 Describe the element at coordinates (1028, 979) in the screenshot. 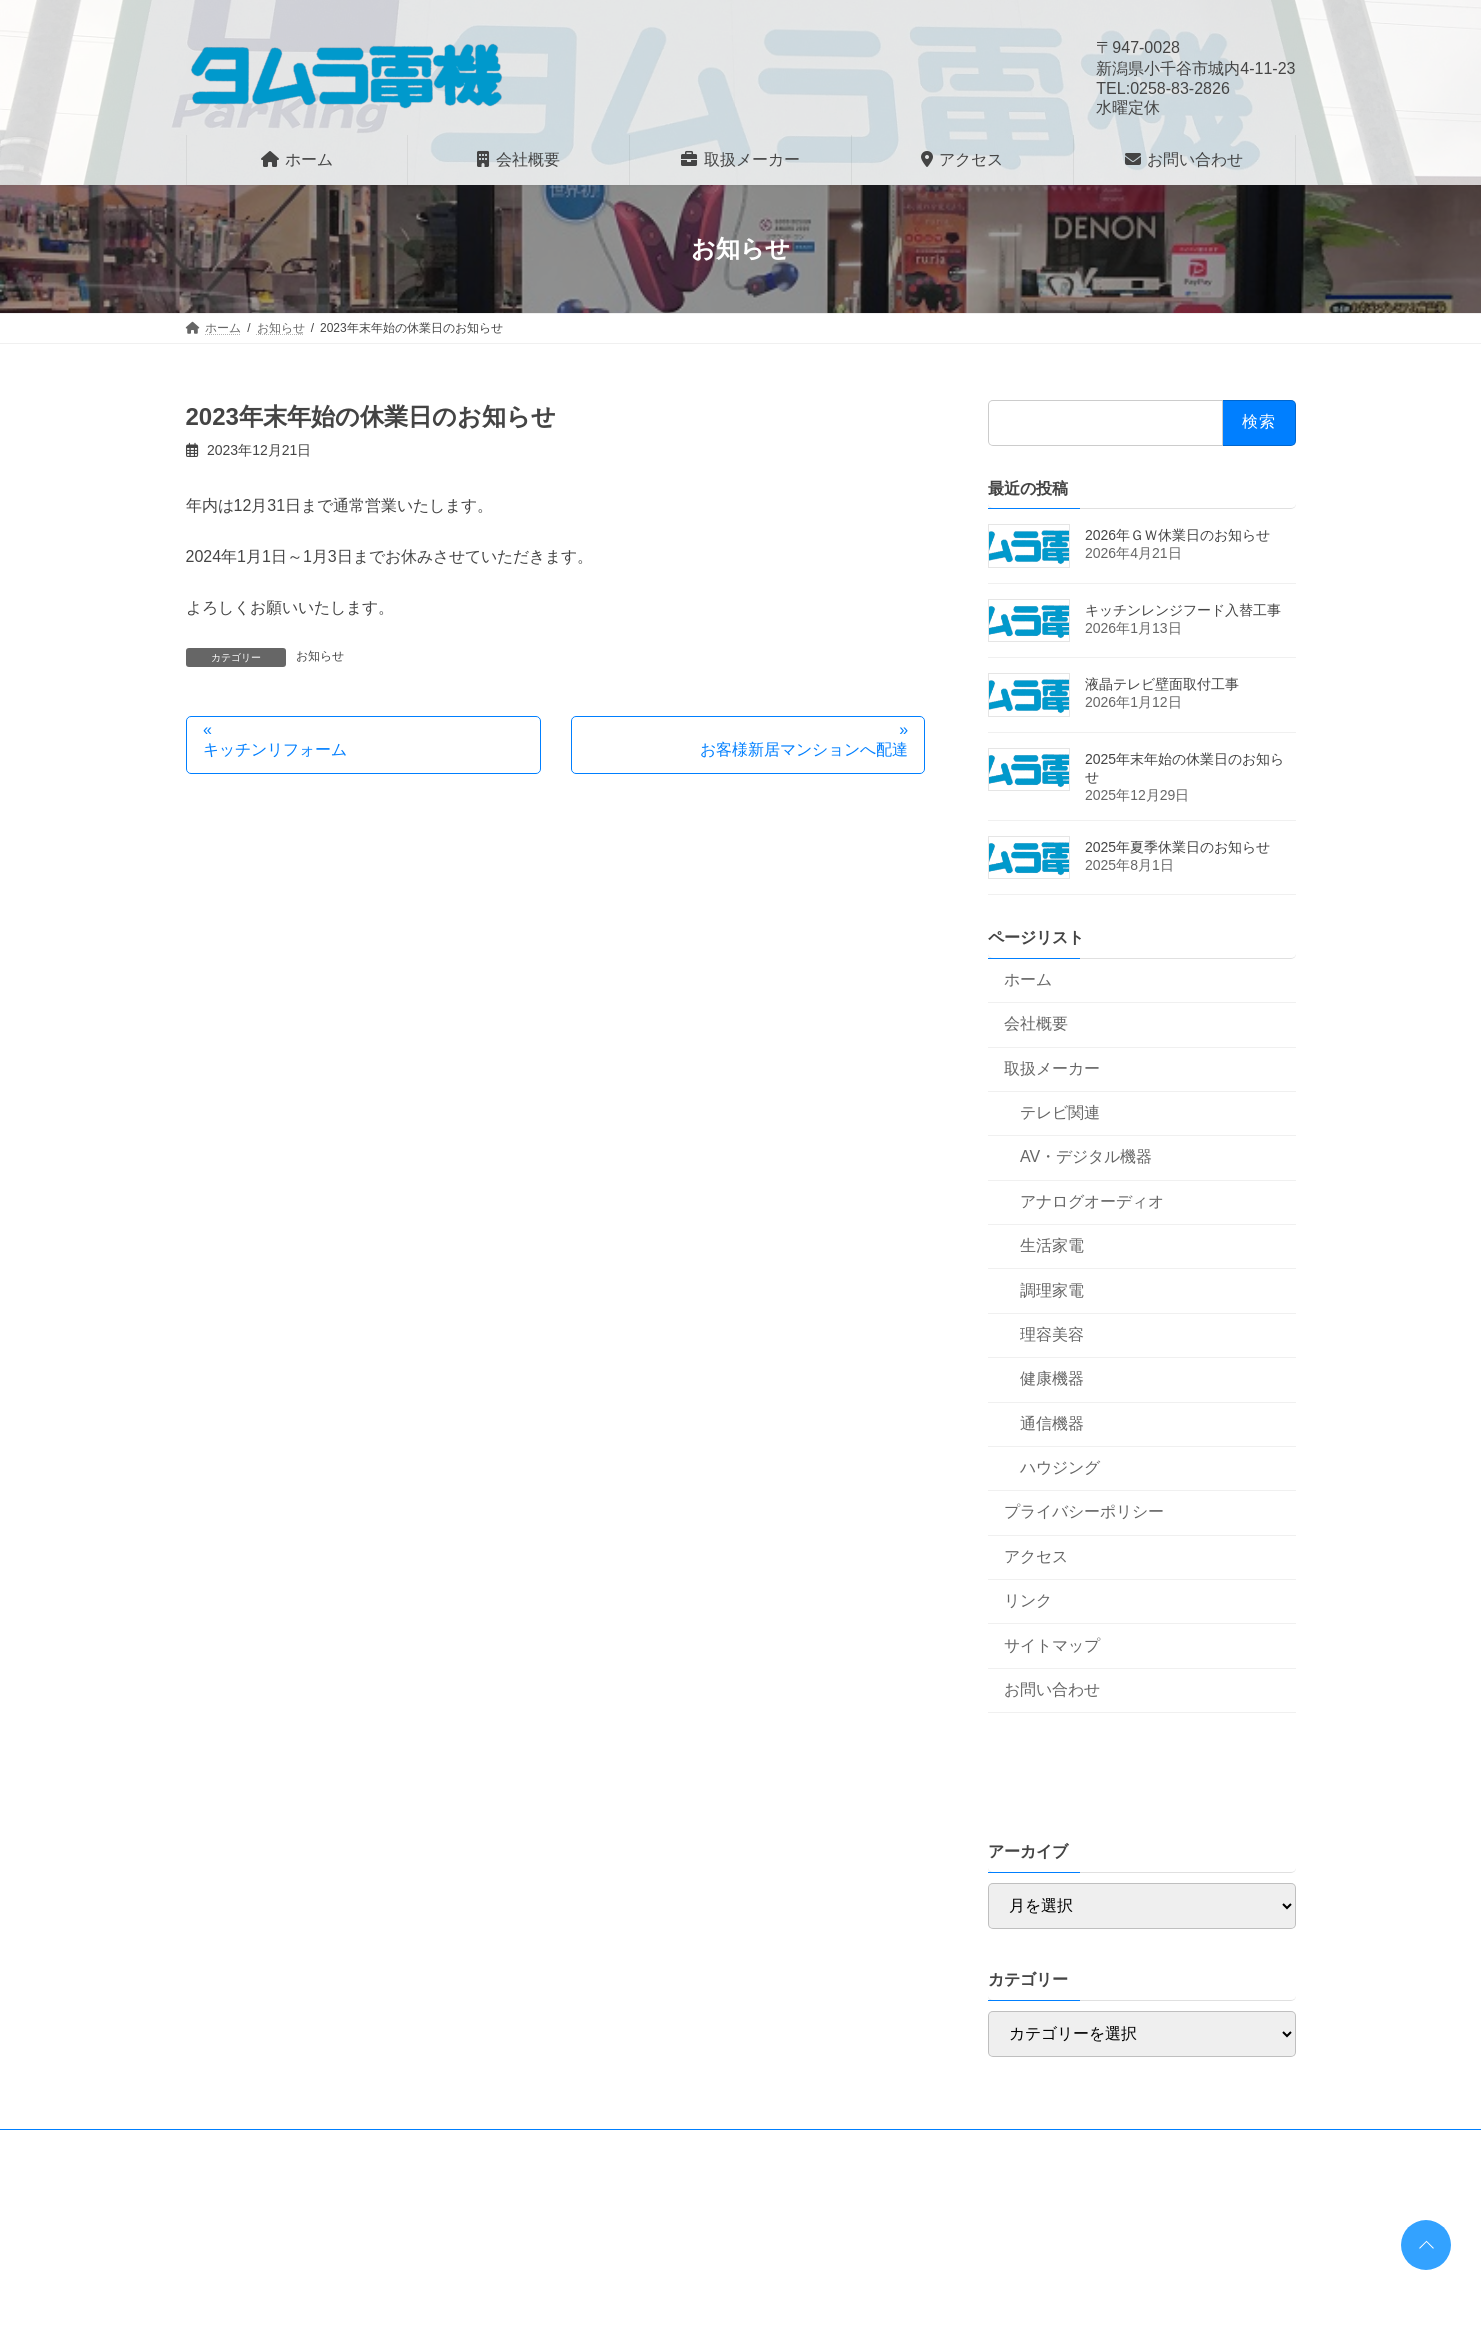

I see `ホーム` at that location.